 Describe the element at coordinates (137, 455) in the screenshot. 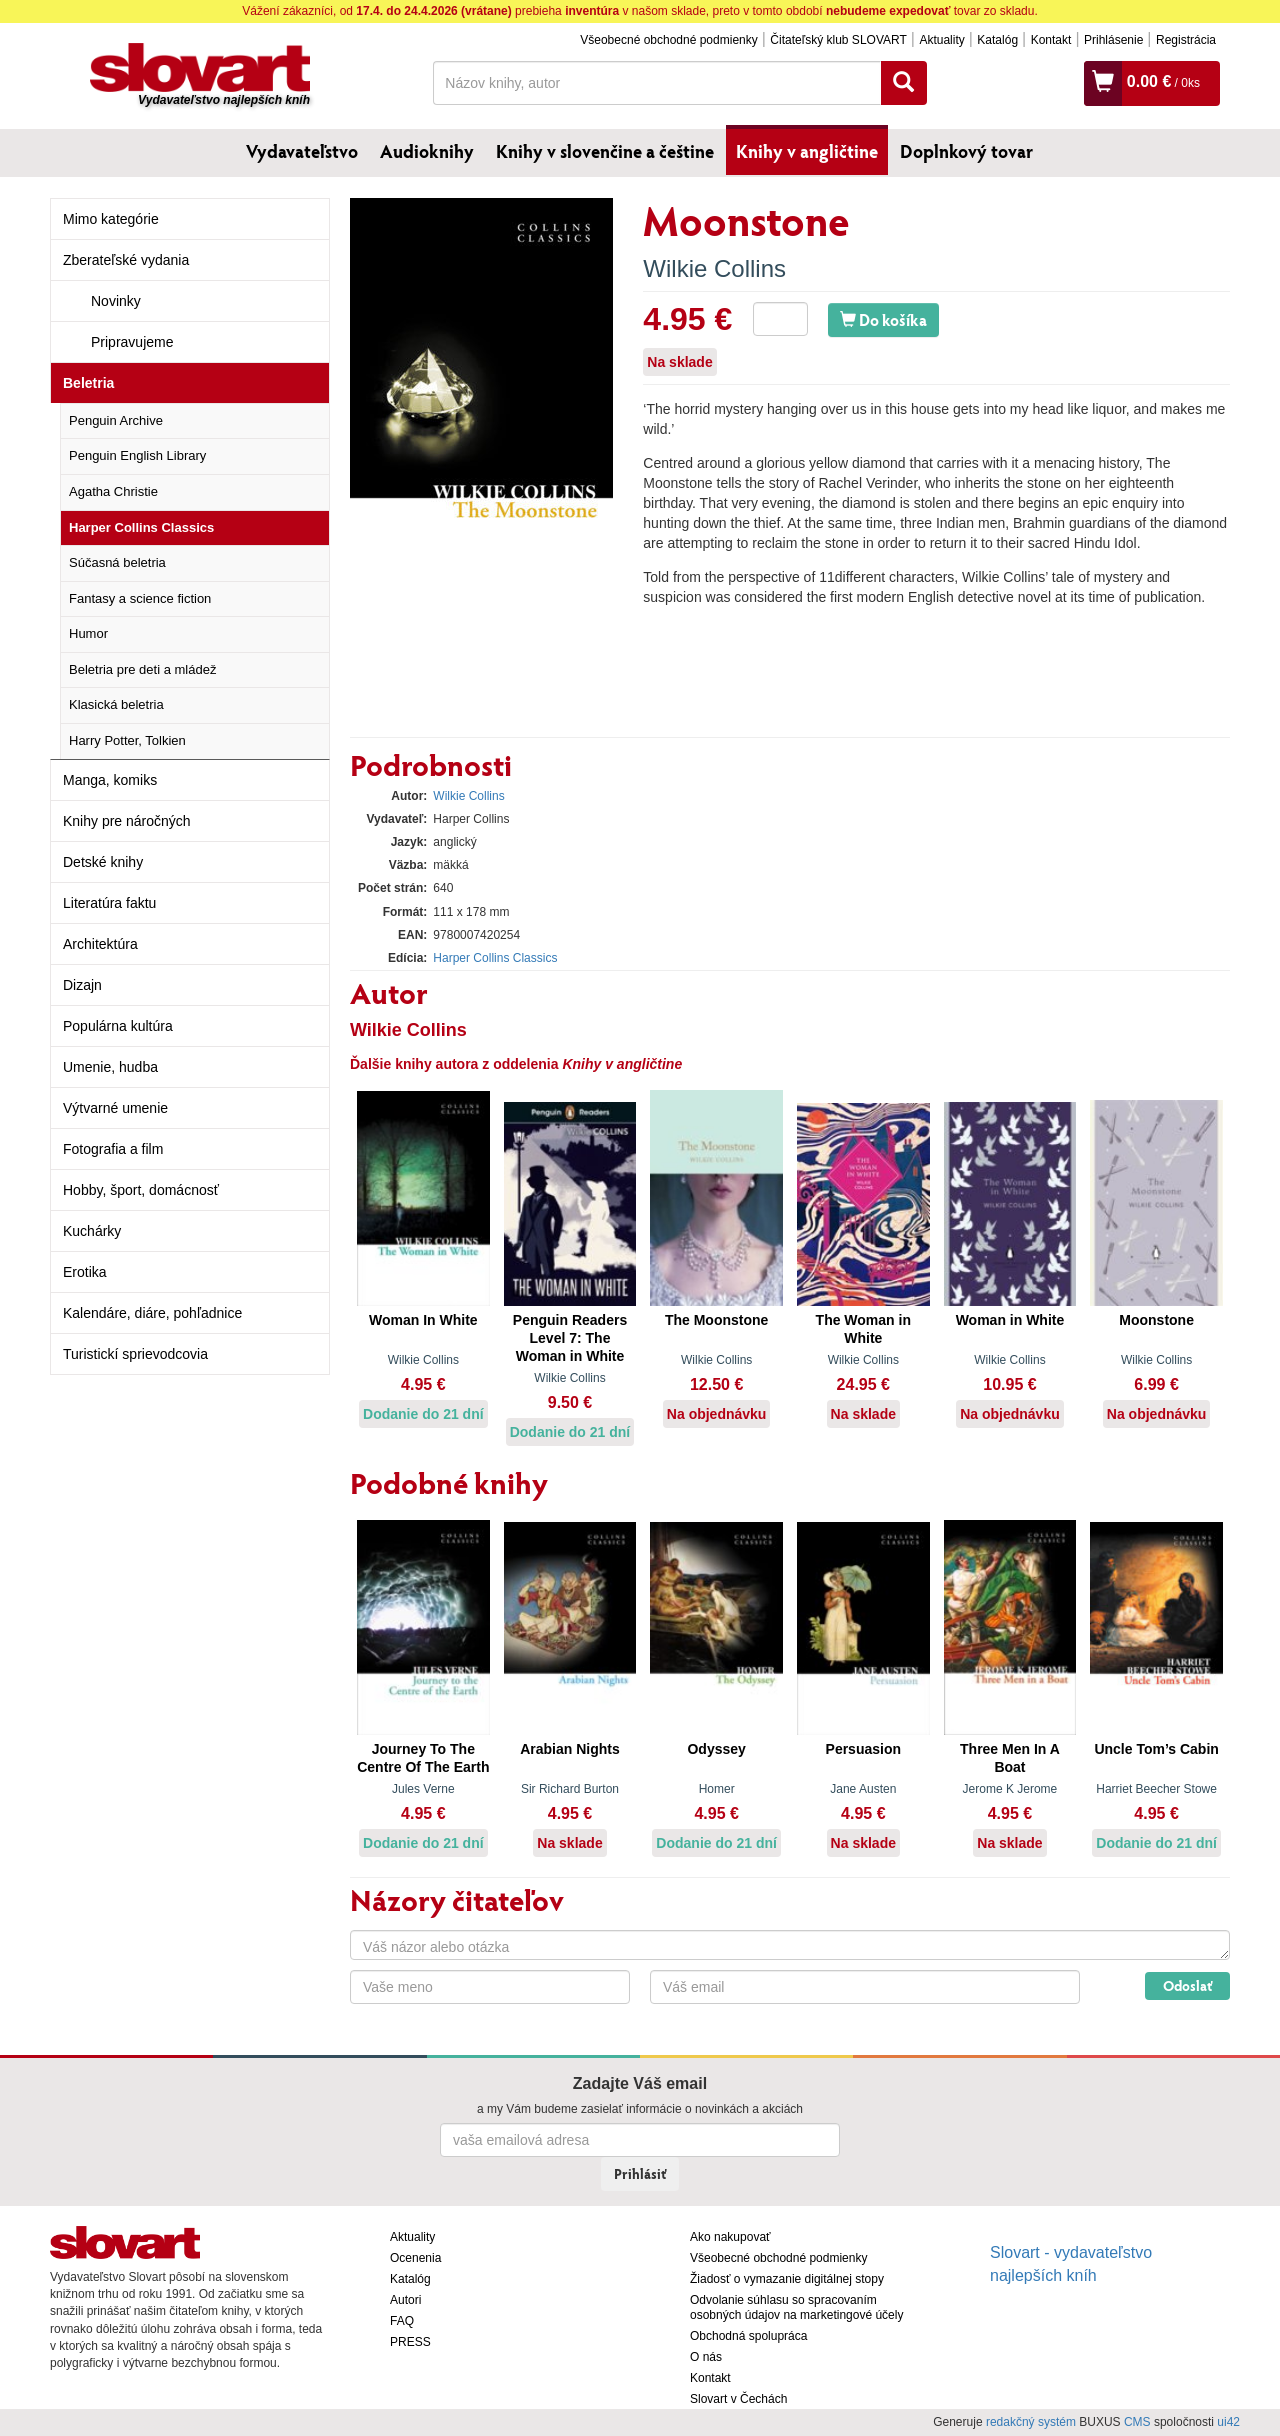

I see `Penguin English Library` at that location.